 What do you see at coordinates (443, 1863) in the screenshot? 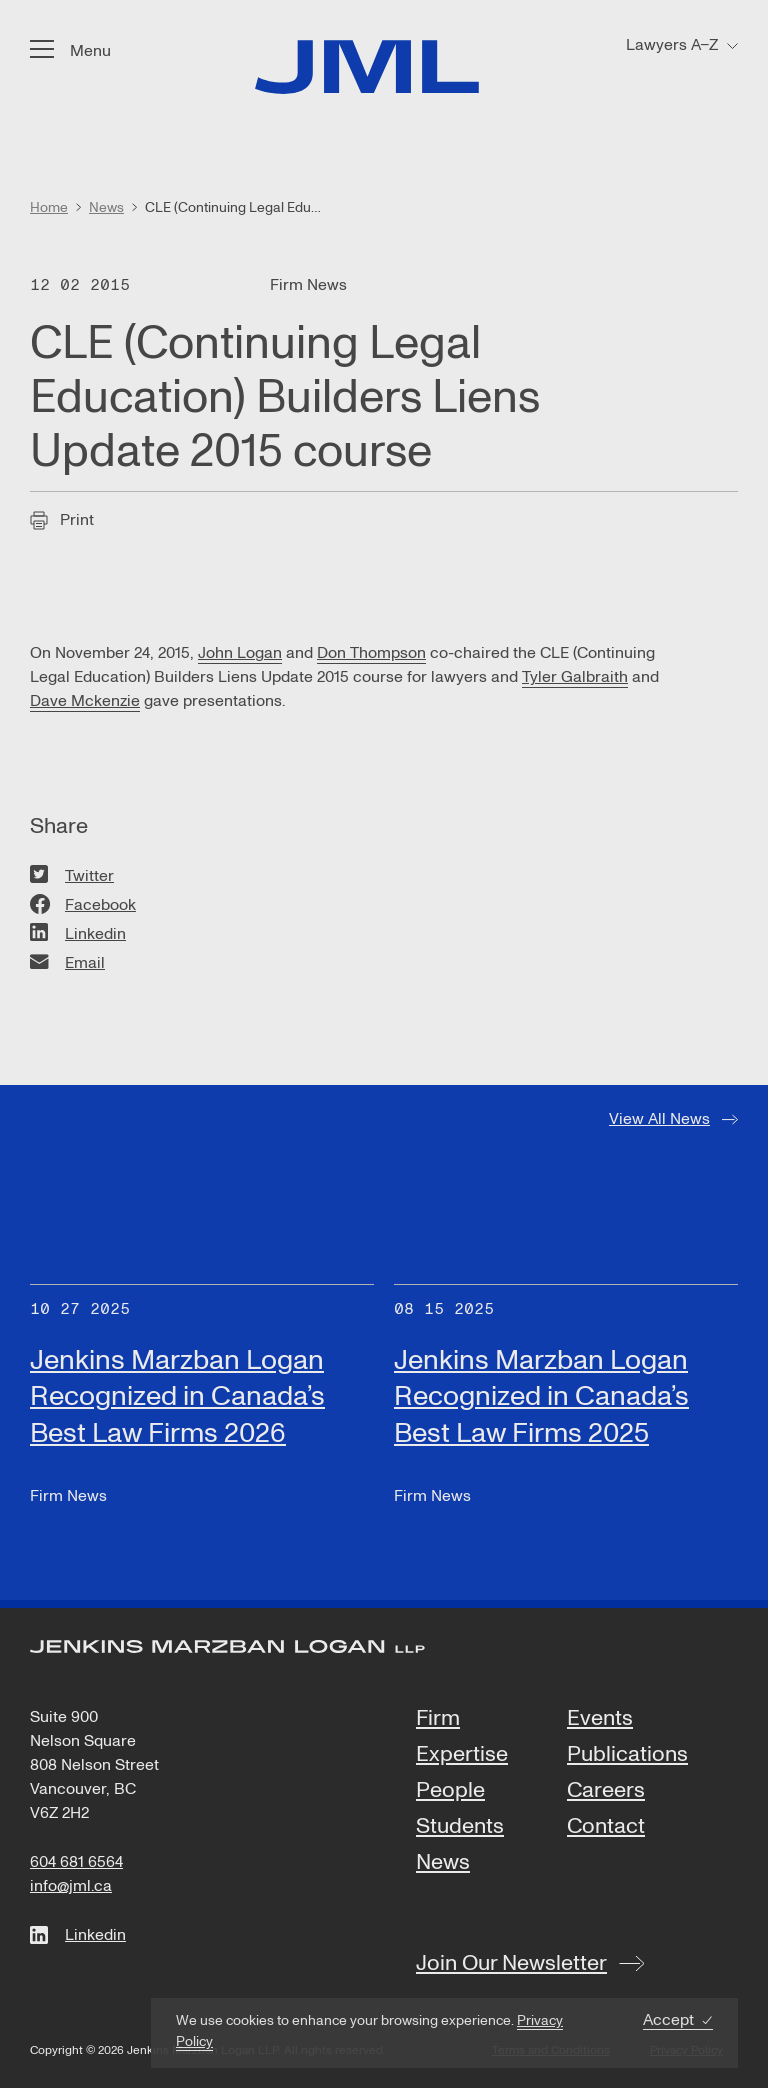
I see `News` at bounding box center [443, 1863].